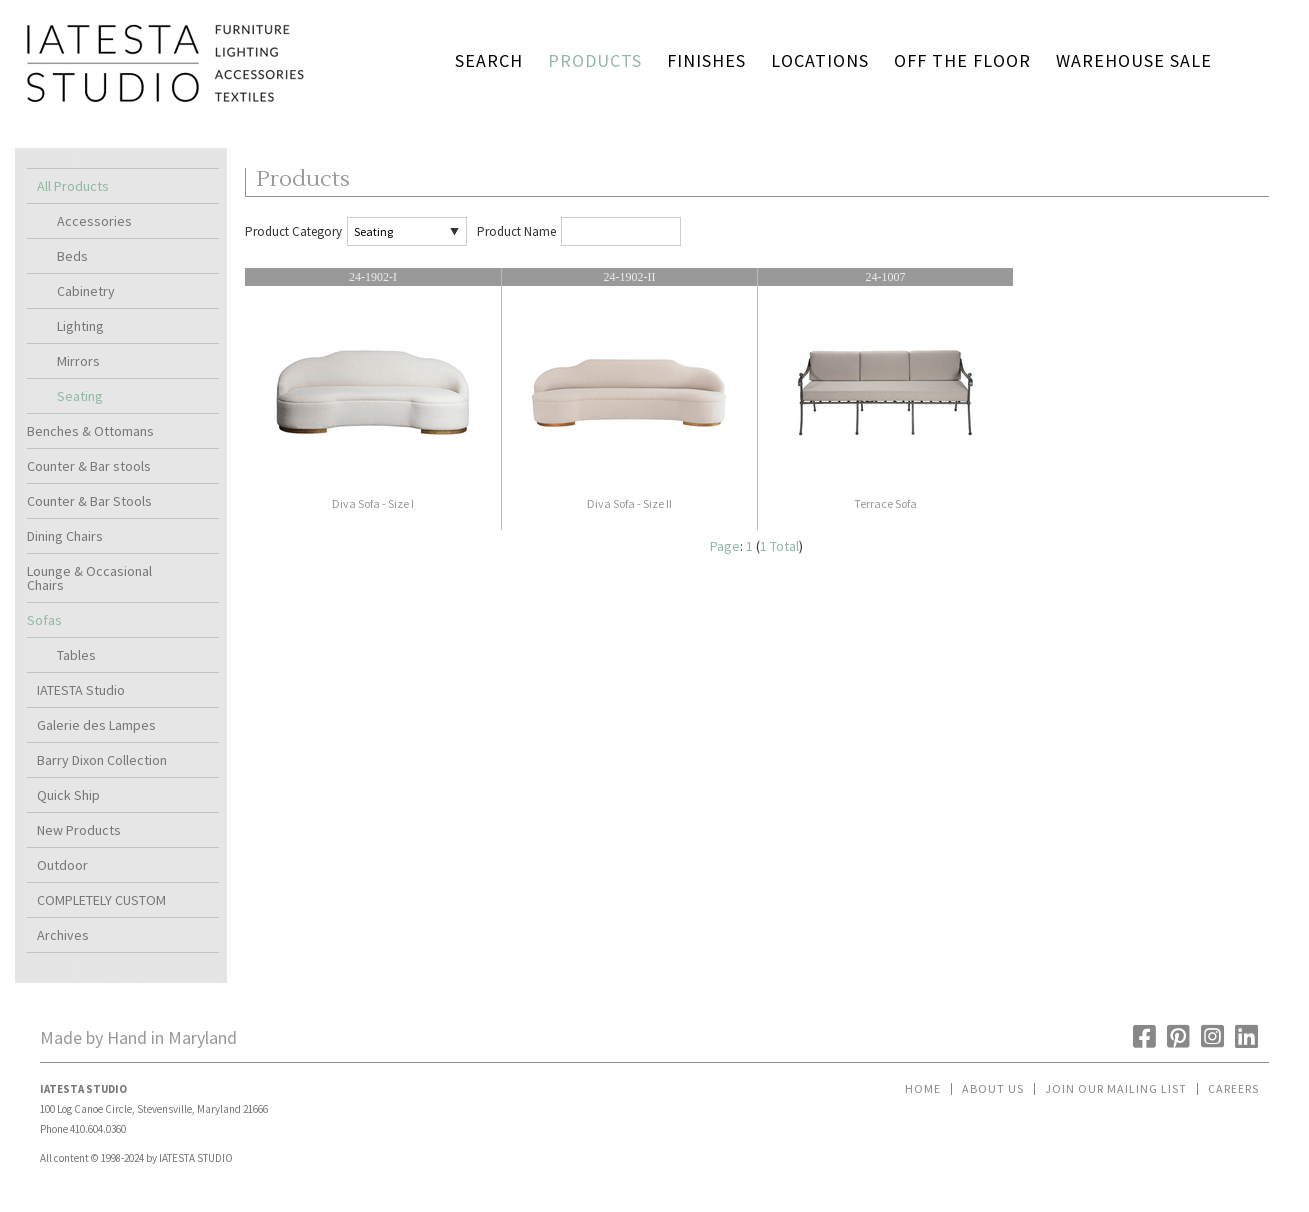  I want to click on Product Category, so click(293, 231).